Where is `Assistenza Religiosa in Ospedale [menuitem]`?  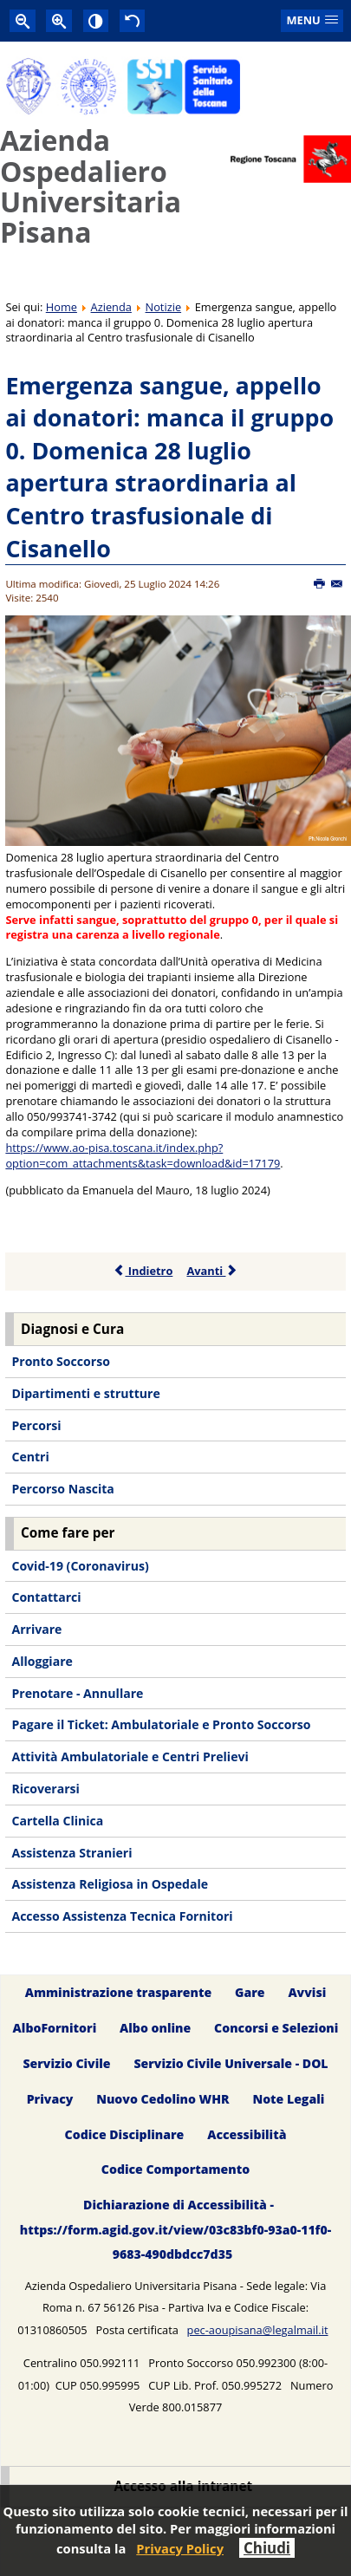 Assistenza Religiosa in Ospedale [menuitem] is located at coordinates (109, 1884).